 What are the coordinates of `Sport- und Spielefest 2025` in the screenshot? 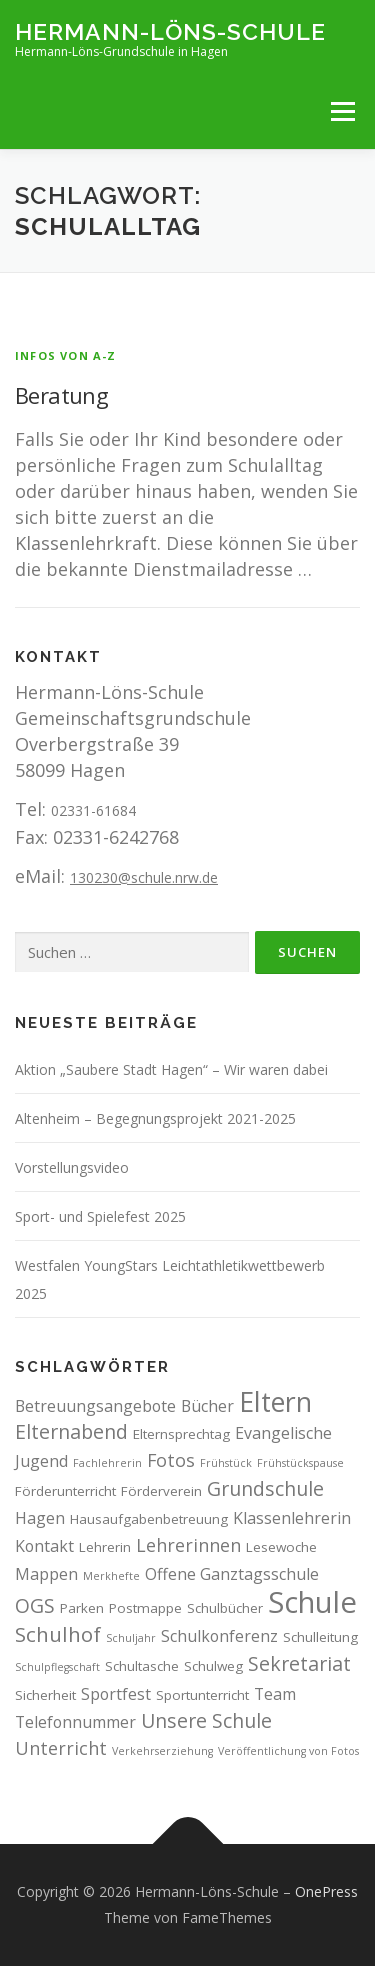 It's located at (100, 1216).